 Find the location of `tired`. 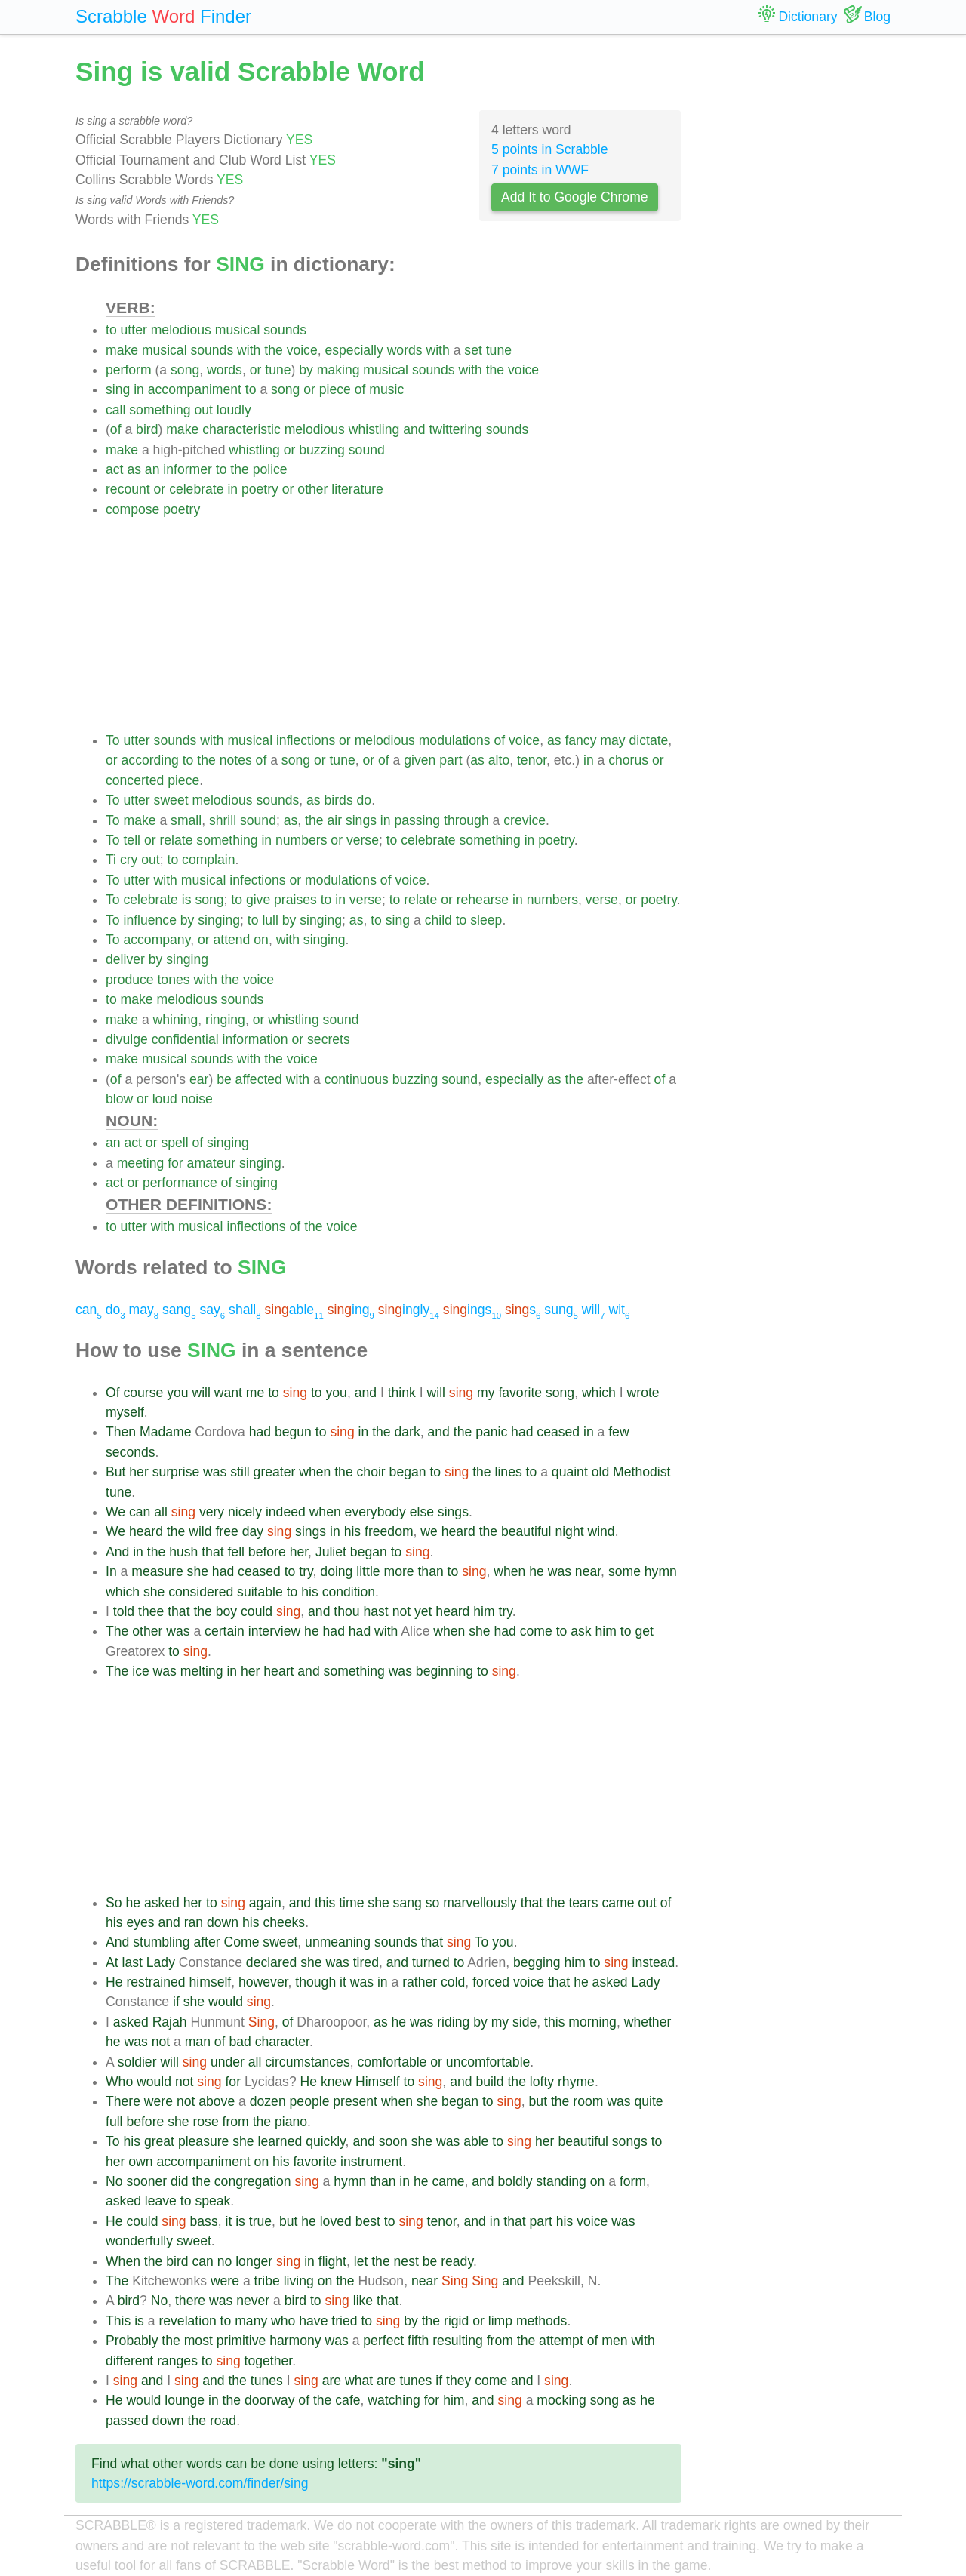

tired is located at coordinates (366, 1962).